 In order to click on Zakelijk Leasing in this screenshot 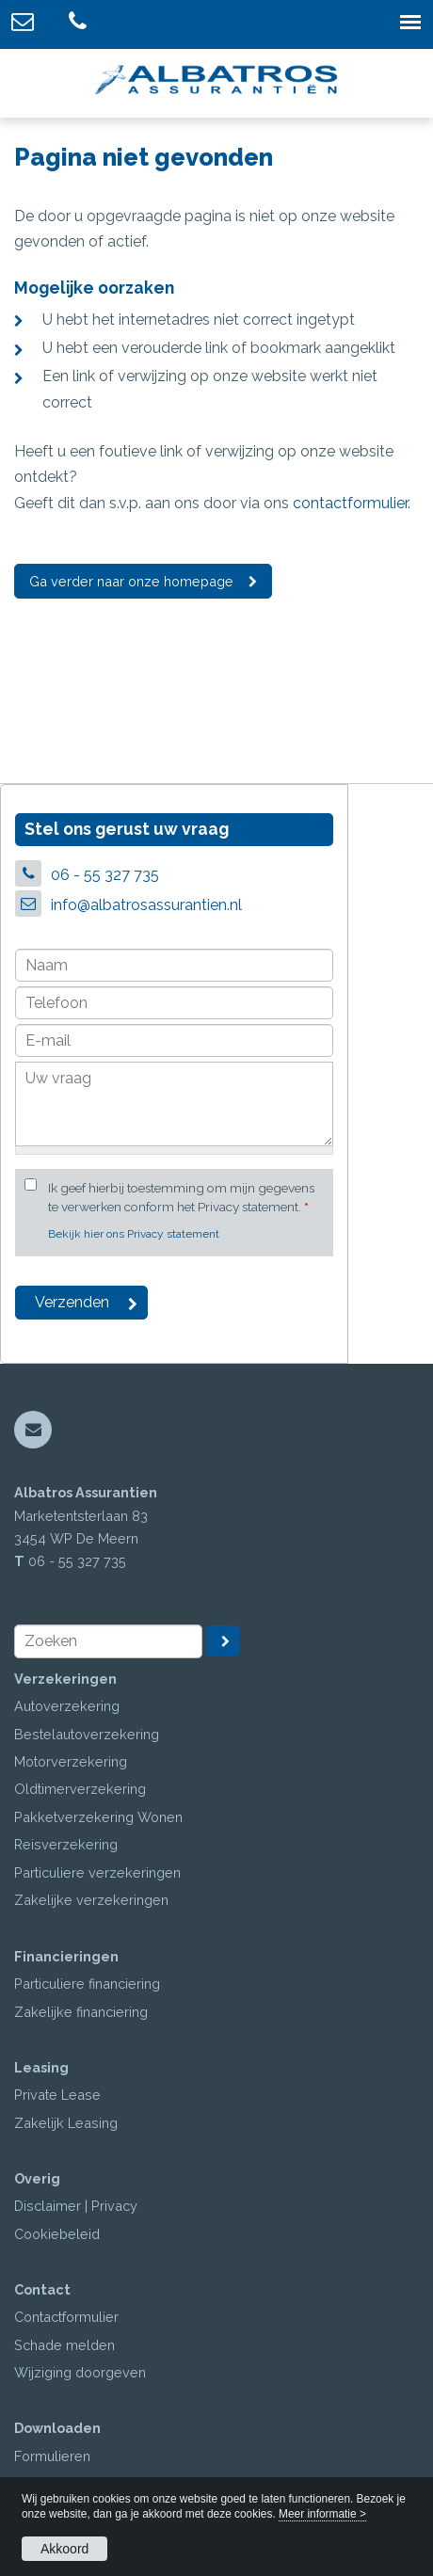, I will do `click(66, 2123)`.